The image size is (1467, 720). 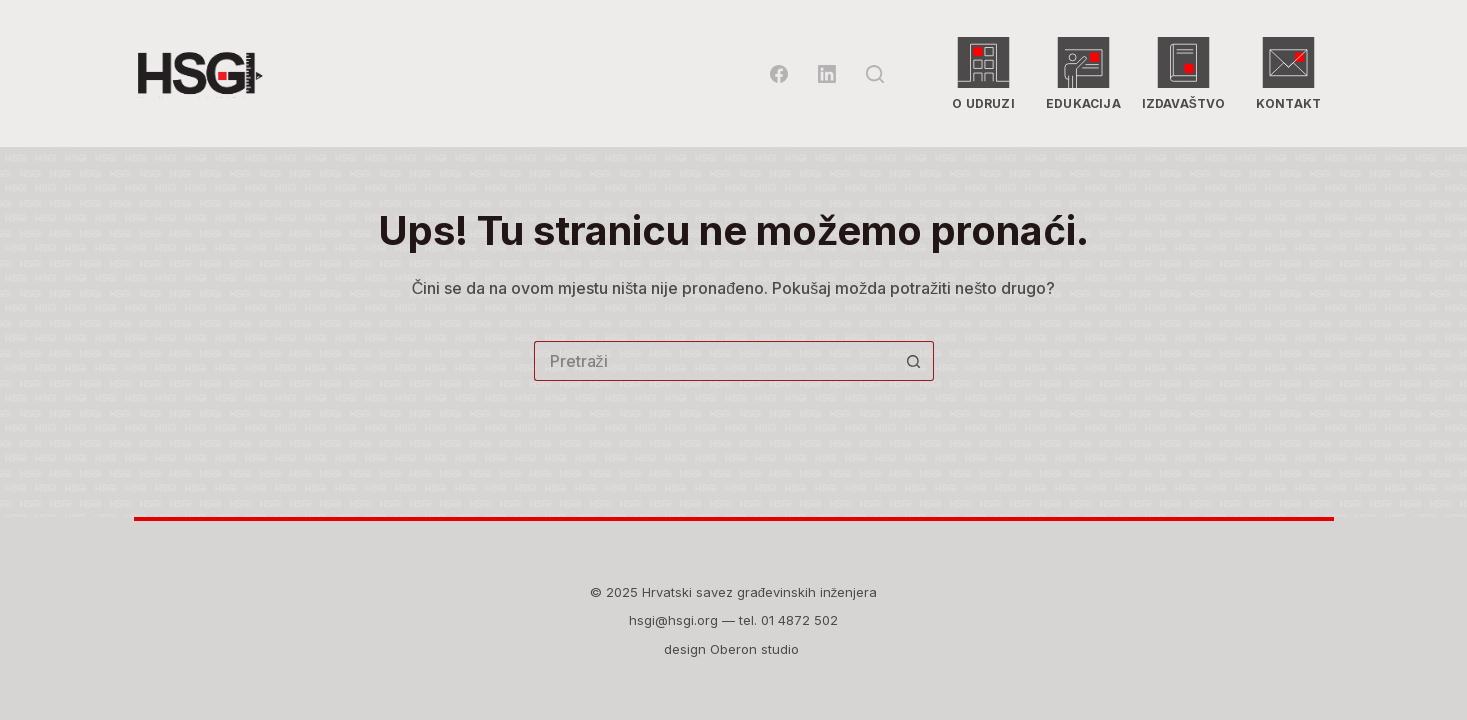 What do you see at coordinates (875, 74) in the screenshot?
I see `[Pretraga]` at bounding box center [875, 74].